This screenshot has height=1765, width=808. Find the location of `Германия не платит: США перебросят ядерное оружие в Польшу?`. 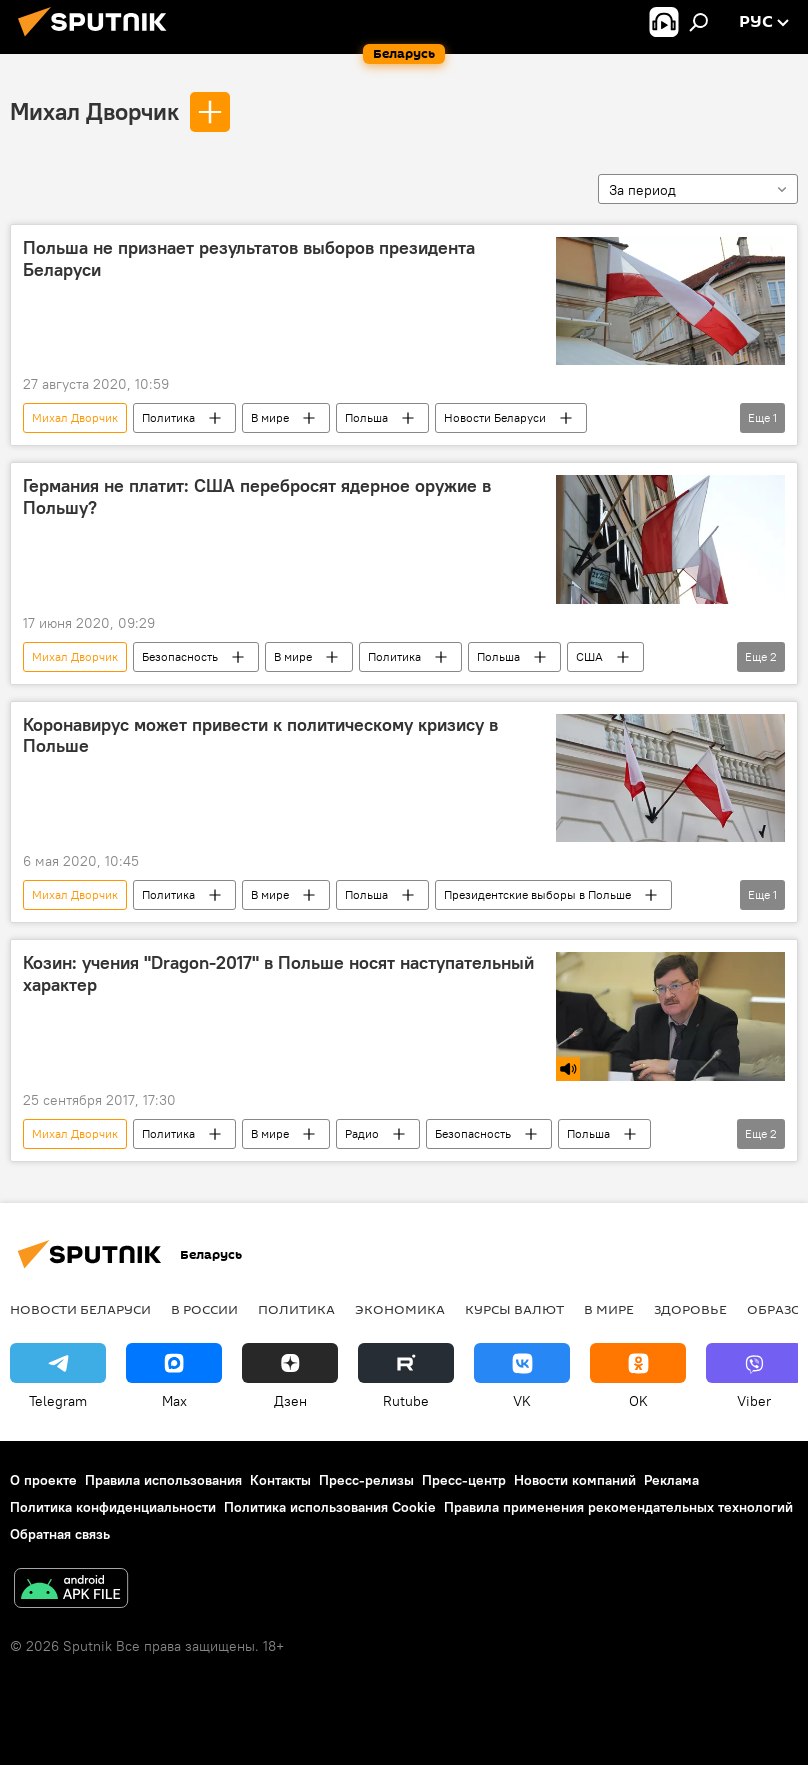

Германия не платит: США перебросят ядерное оружие в Польшу? is located at coordinates (257, 497).